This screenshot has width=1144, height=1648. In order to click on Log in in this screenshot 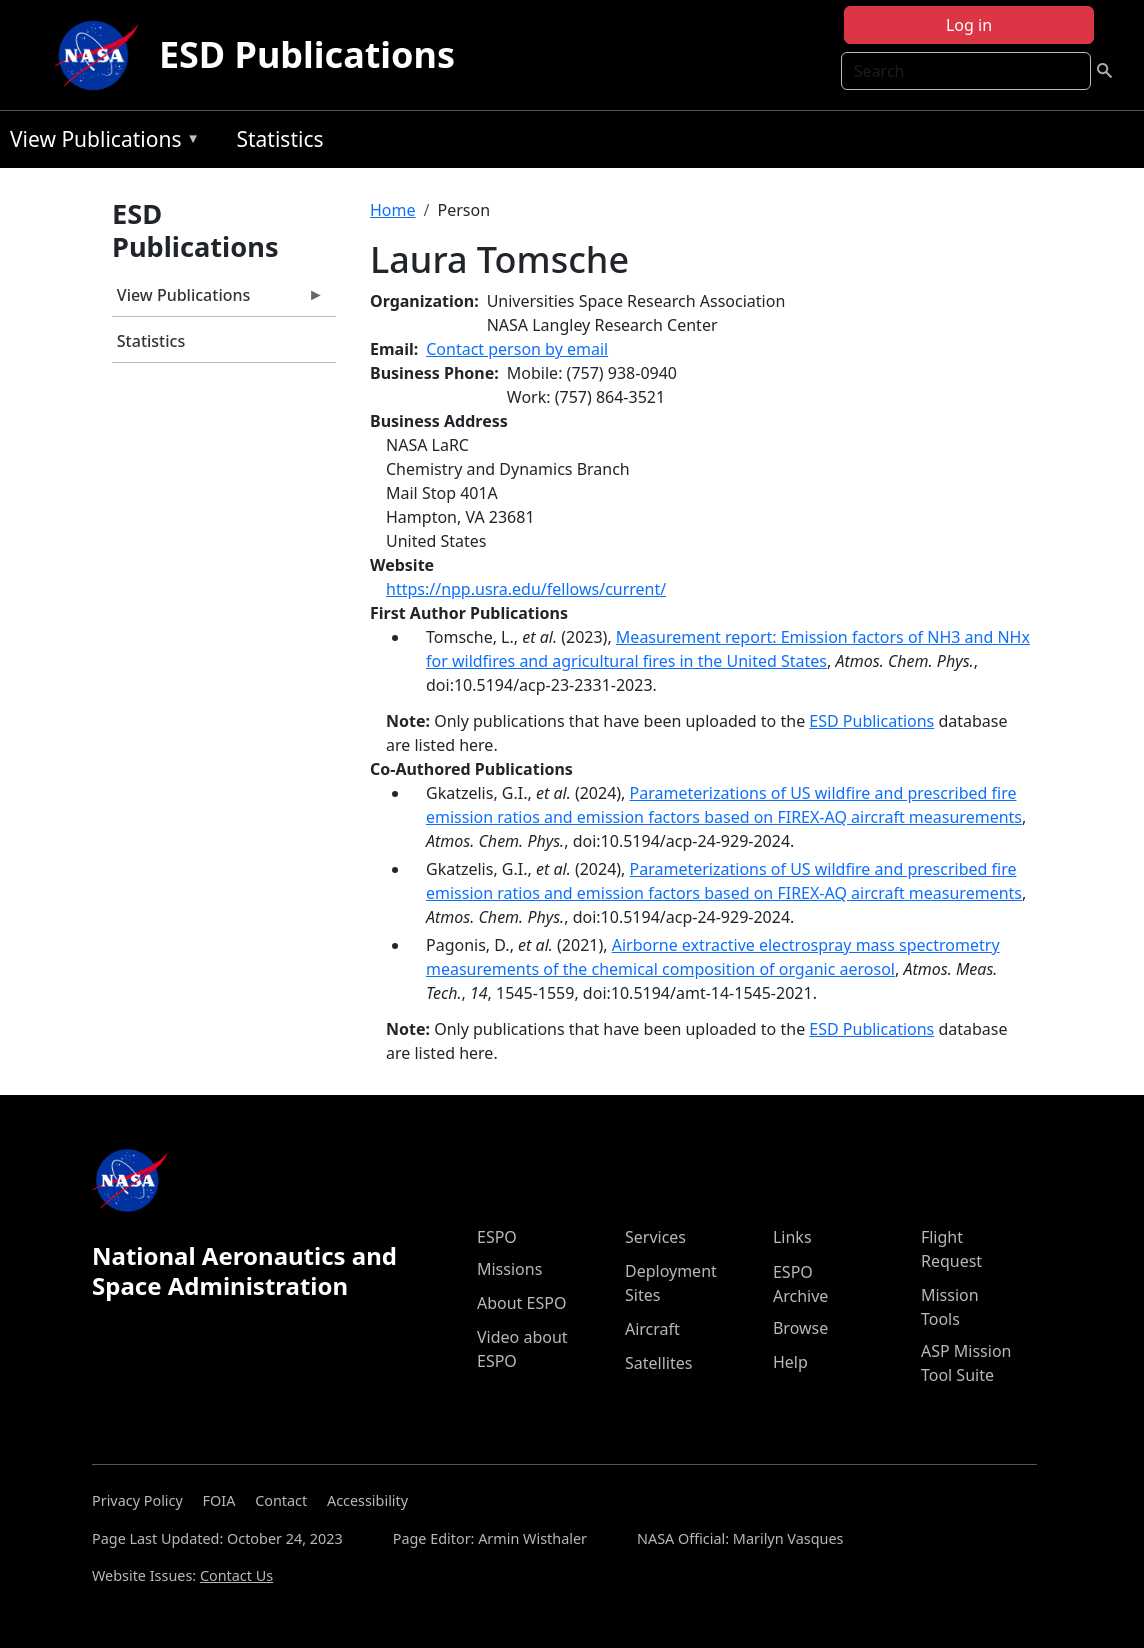, I will do `click(969, 25)`.